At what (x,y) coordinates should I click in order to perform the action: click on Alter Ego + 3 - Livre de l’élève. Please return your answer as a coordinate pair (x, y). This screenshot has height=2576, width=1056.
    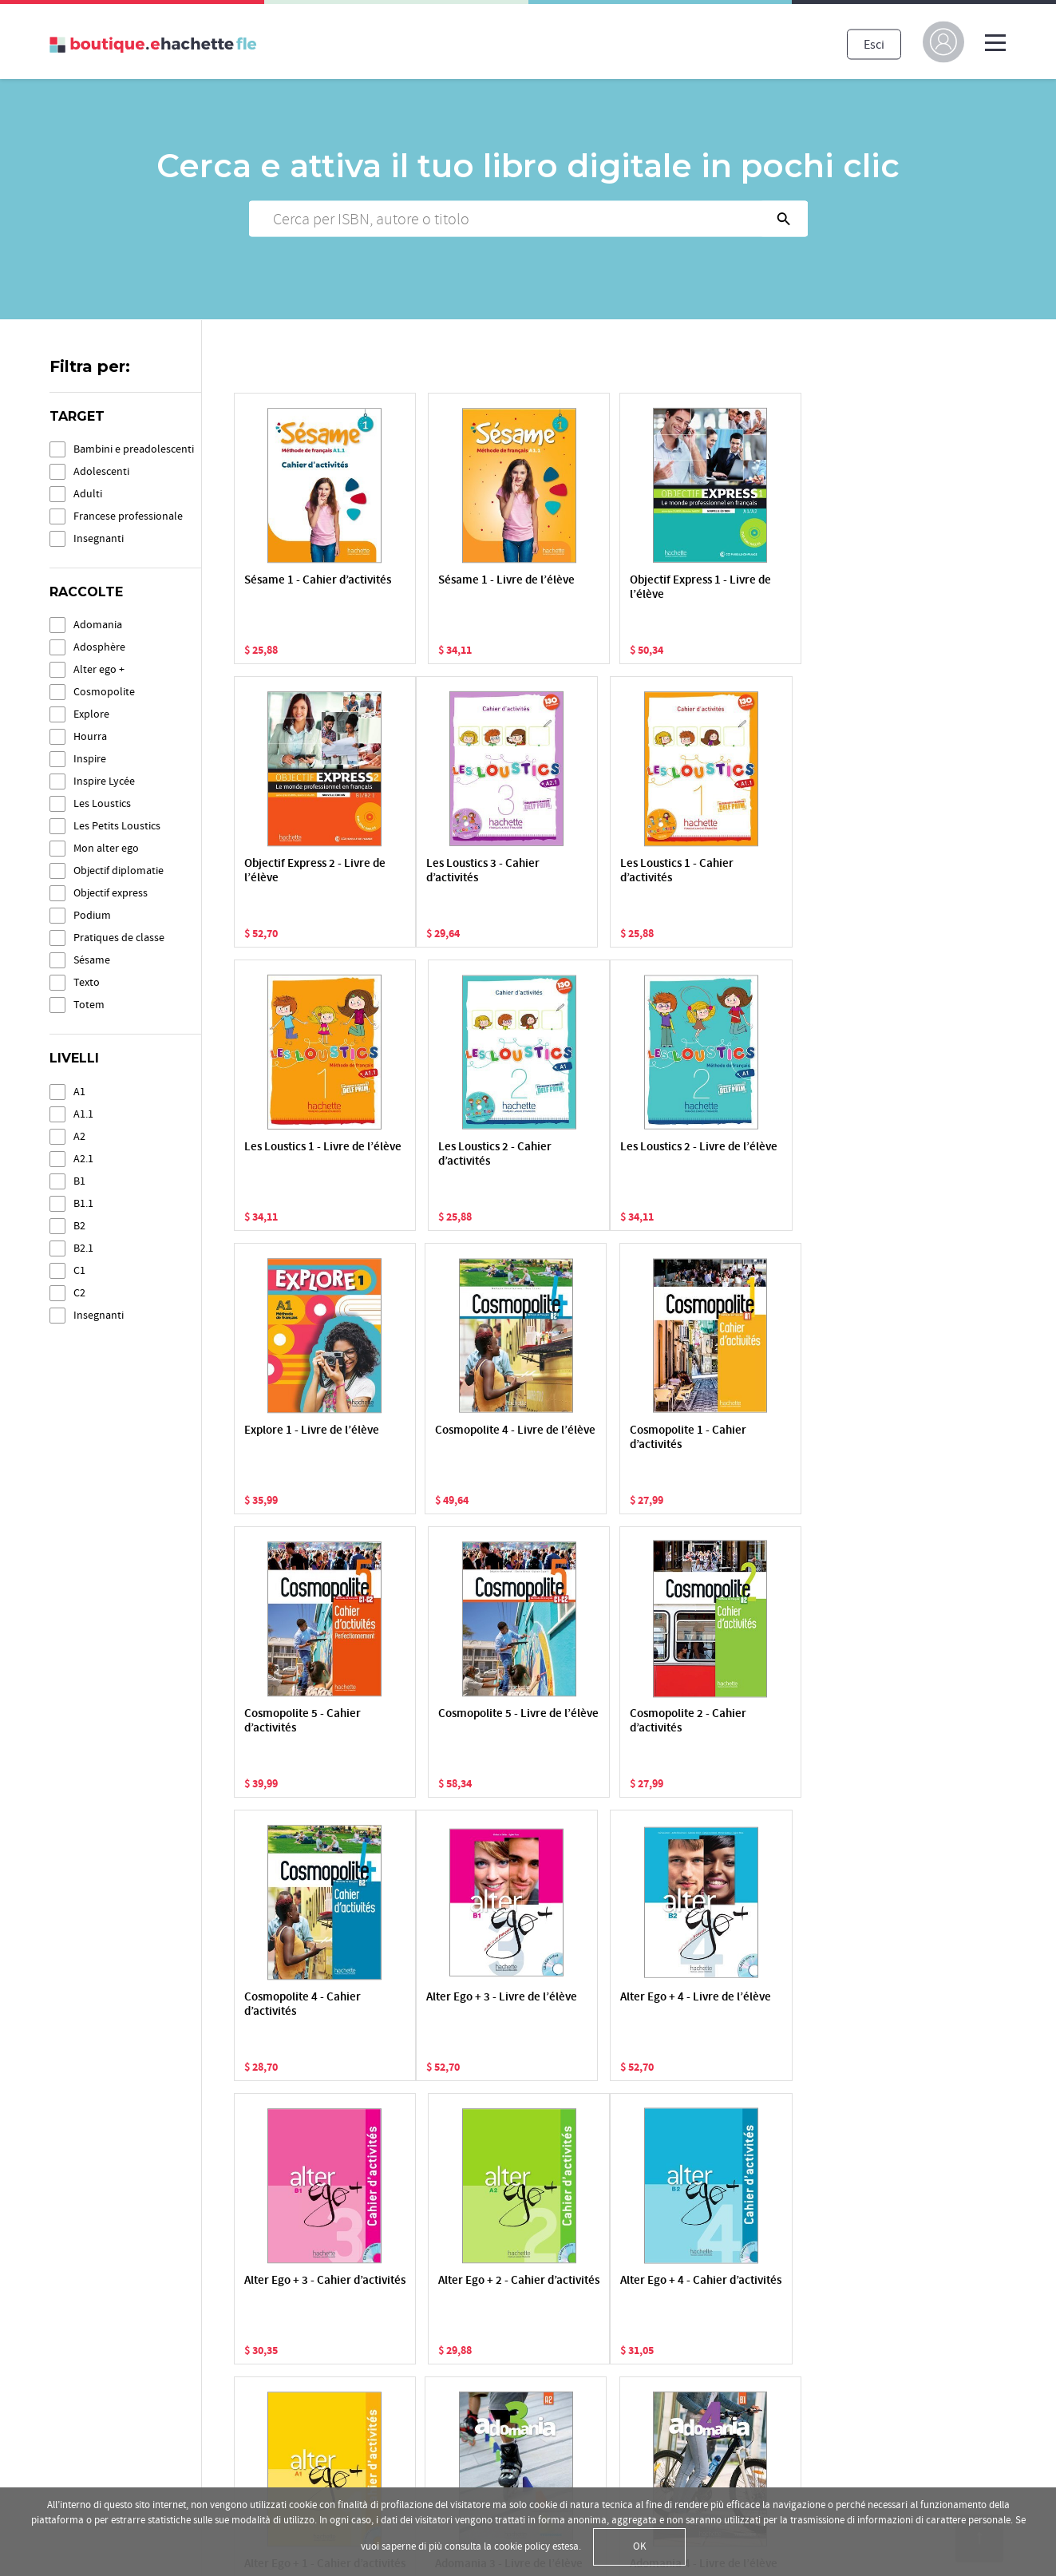
    Looking at the image, I should click on (301, 1721).